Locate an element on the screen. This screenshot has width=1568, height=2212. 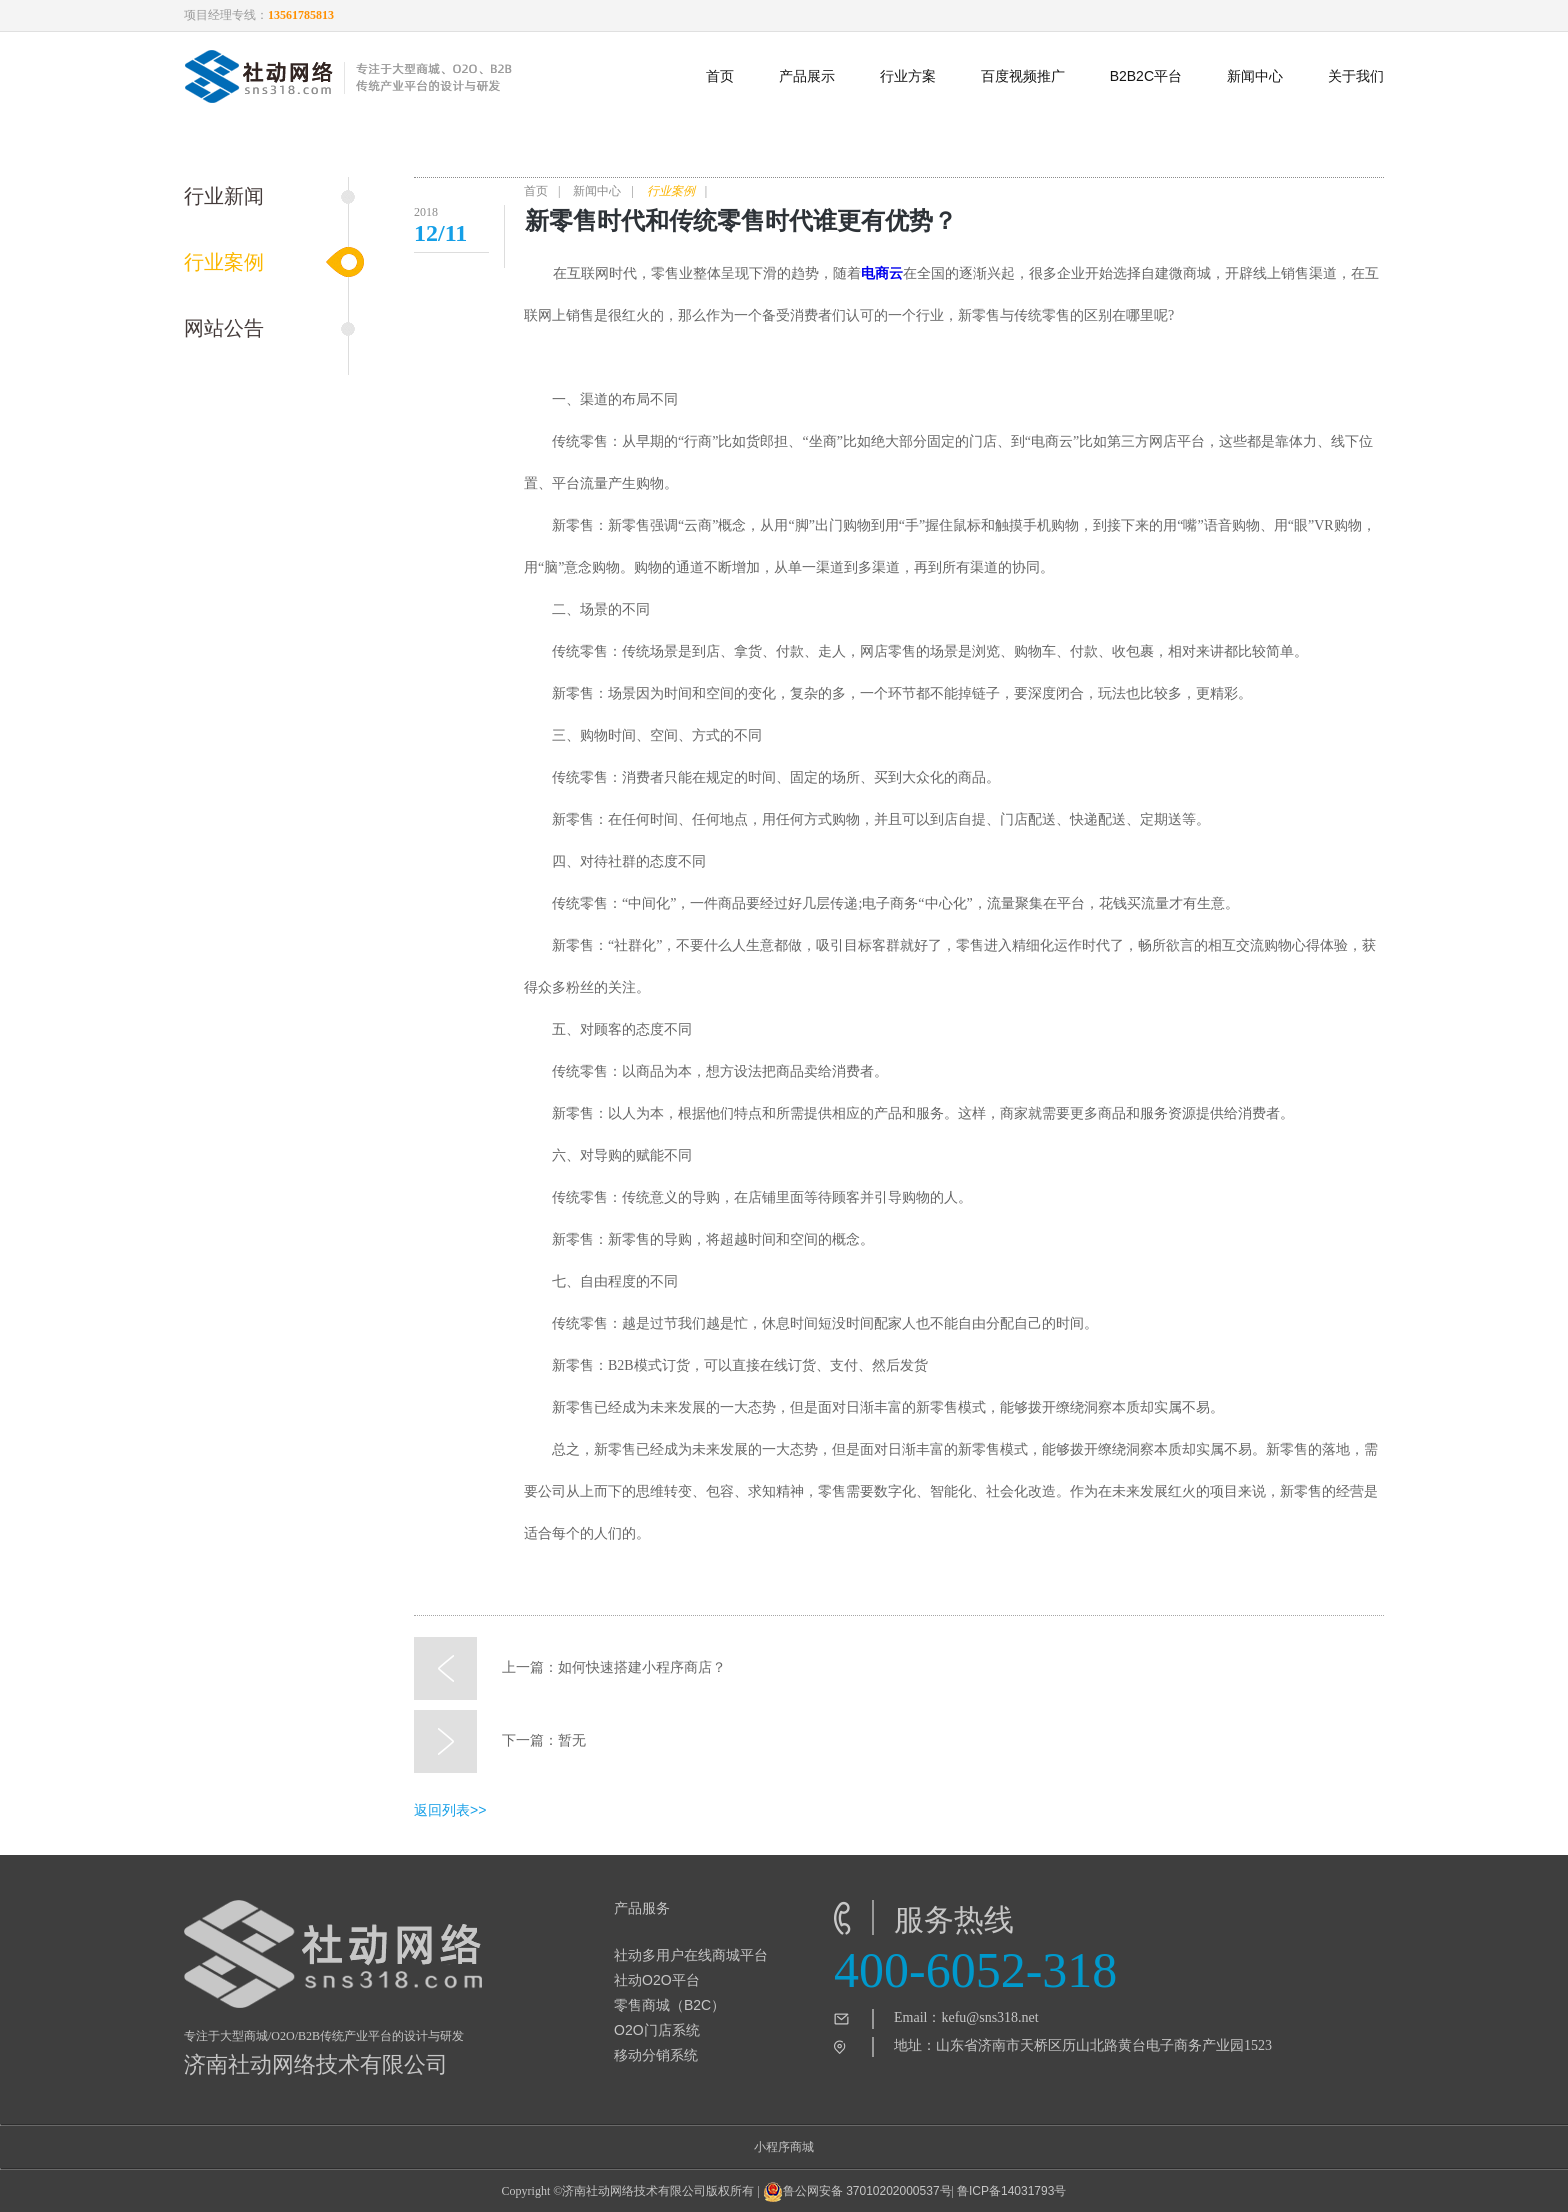
鲁公网安备 37010202000537号 is located at coordinates (857, 2192).